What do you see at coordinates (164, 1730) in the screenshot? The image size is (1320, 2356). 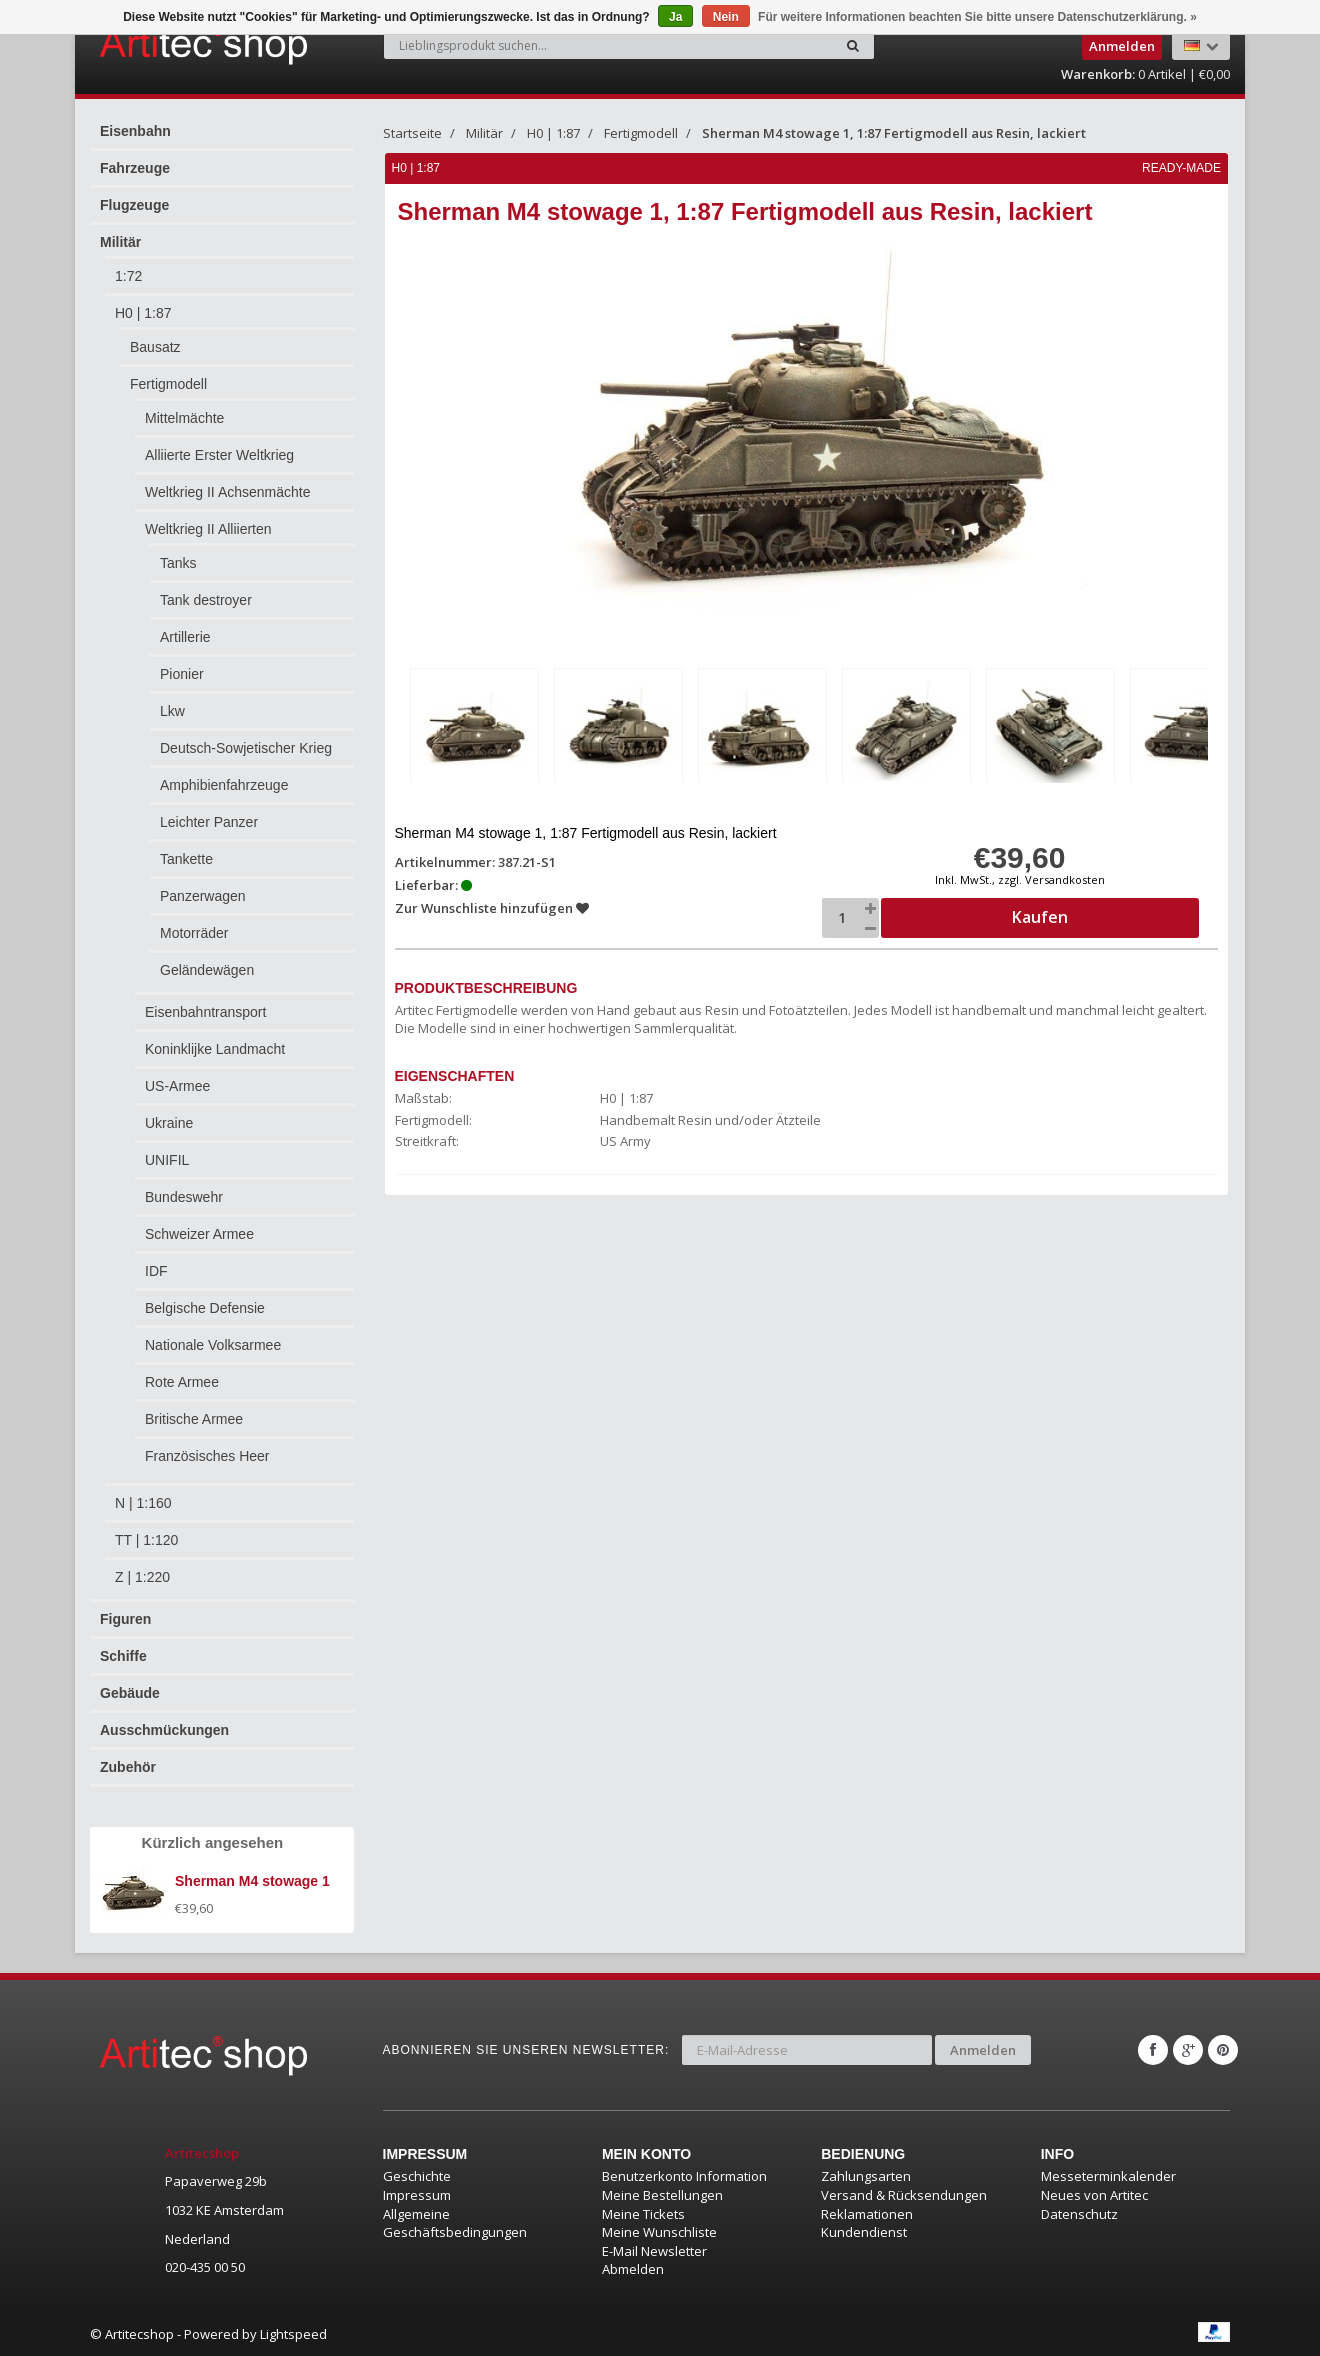 I see `Ausschmückungen` at bounding box center [164, 1730].